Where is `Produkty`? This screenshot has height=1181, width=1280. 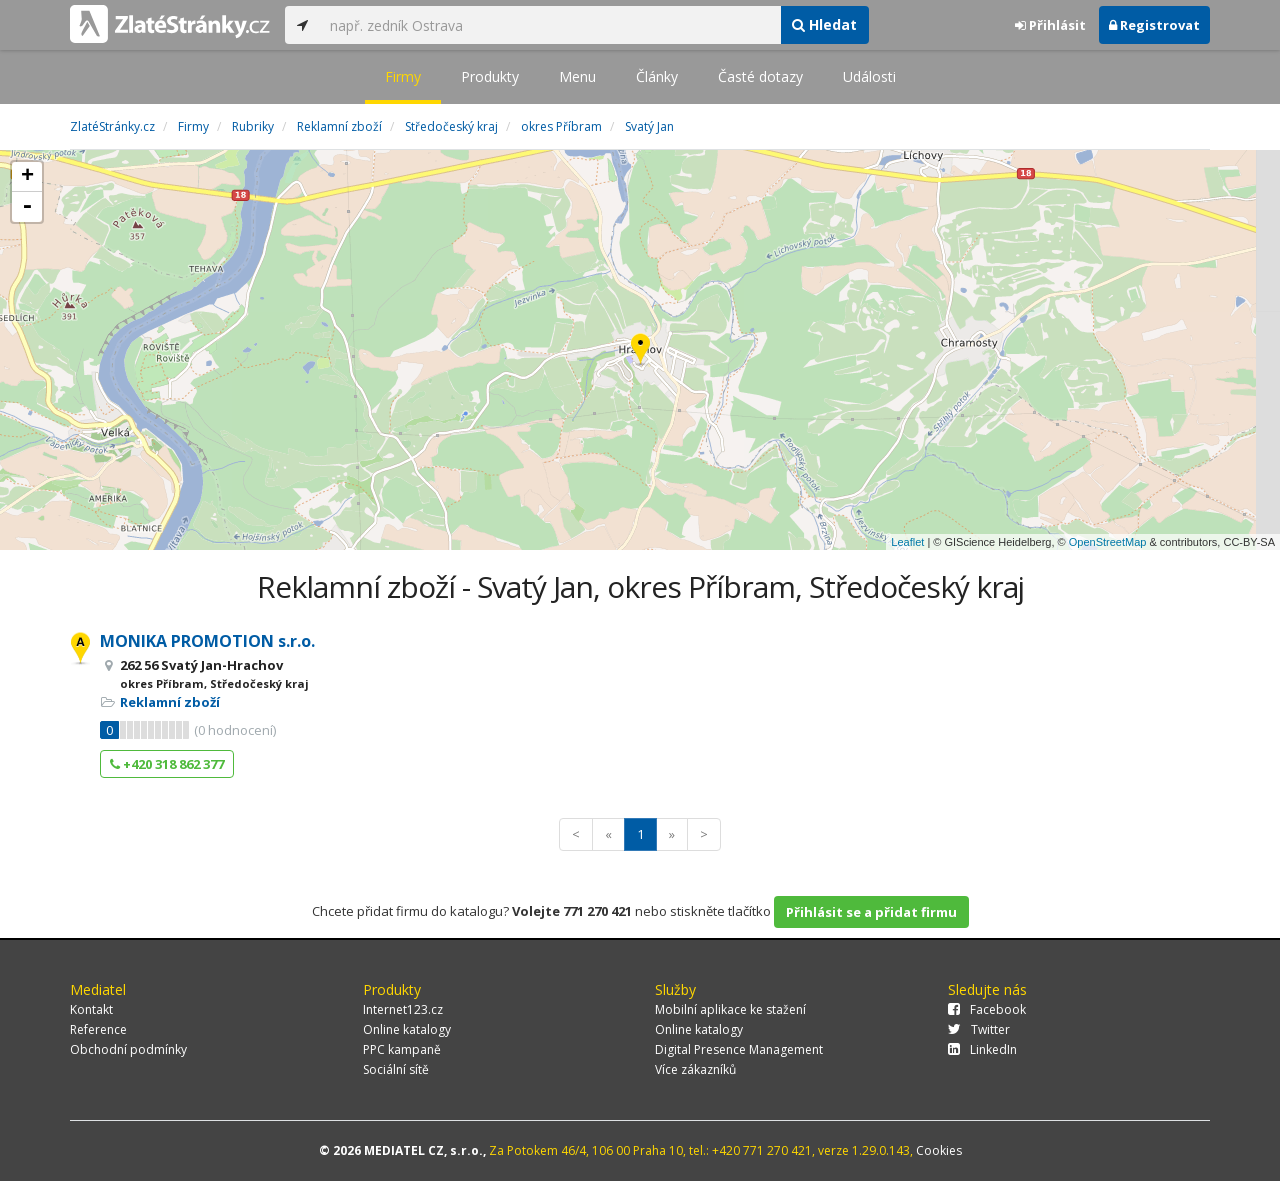
Produkty is located at coordinates (490, 76).